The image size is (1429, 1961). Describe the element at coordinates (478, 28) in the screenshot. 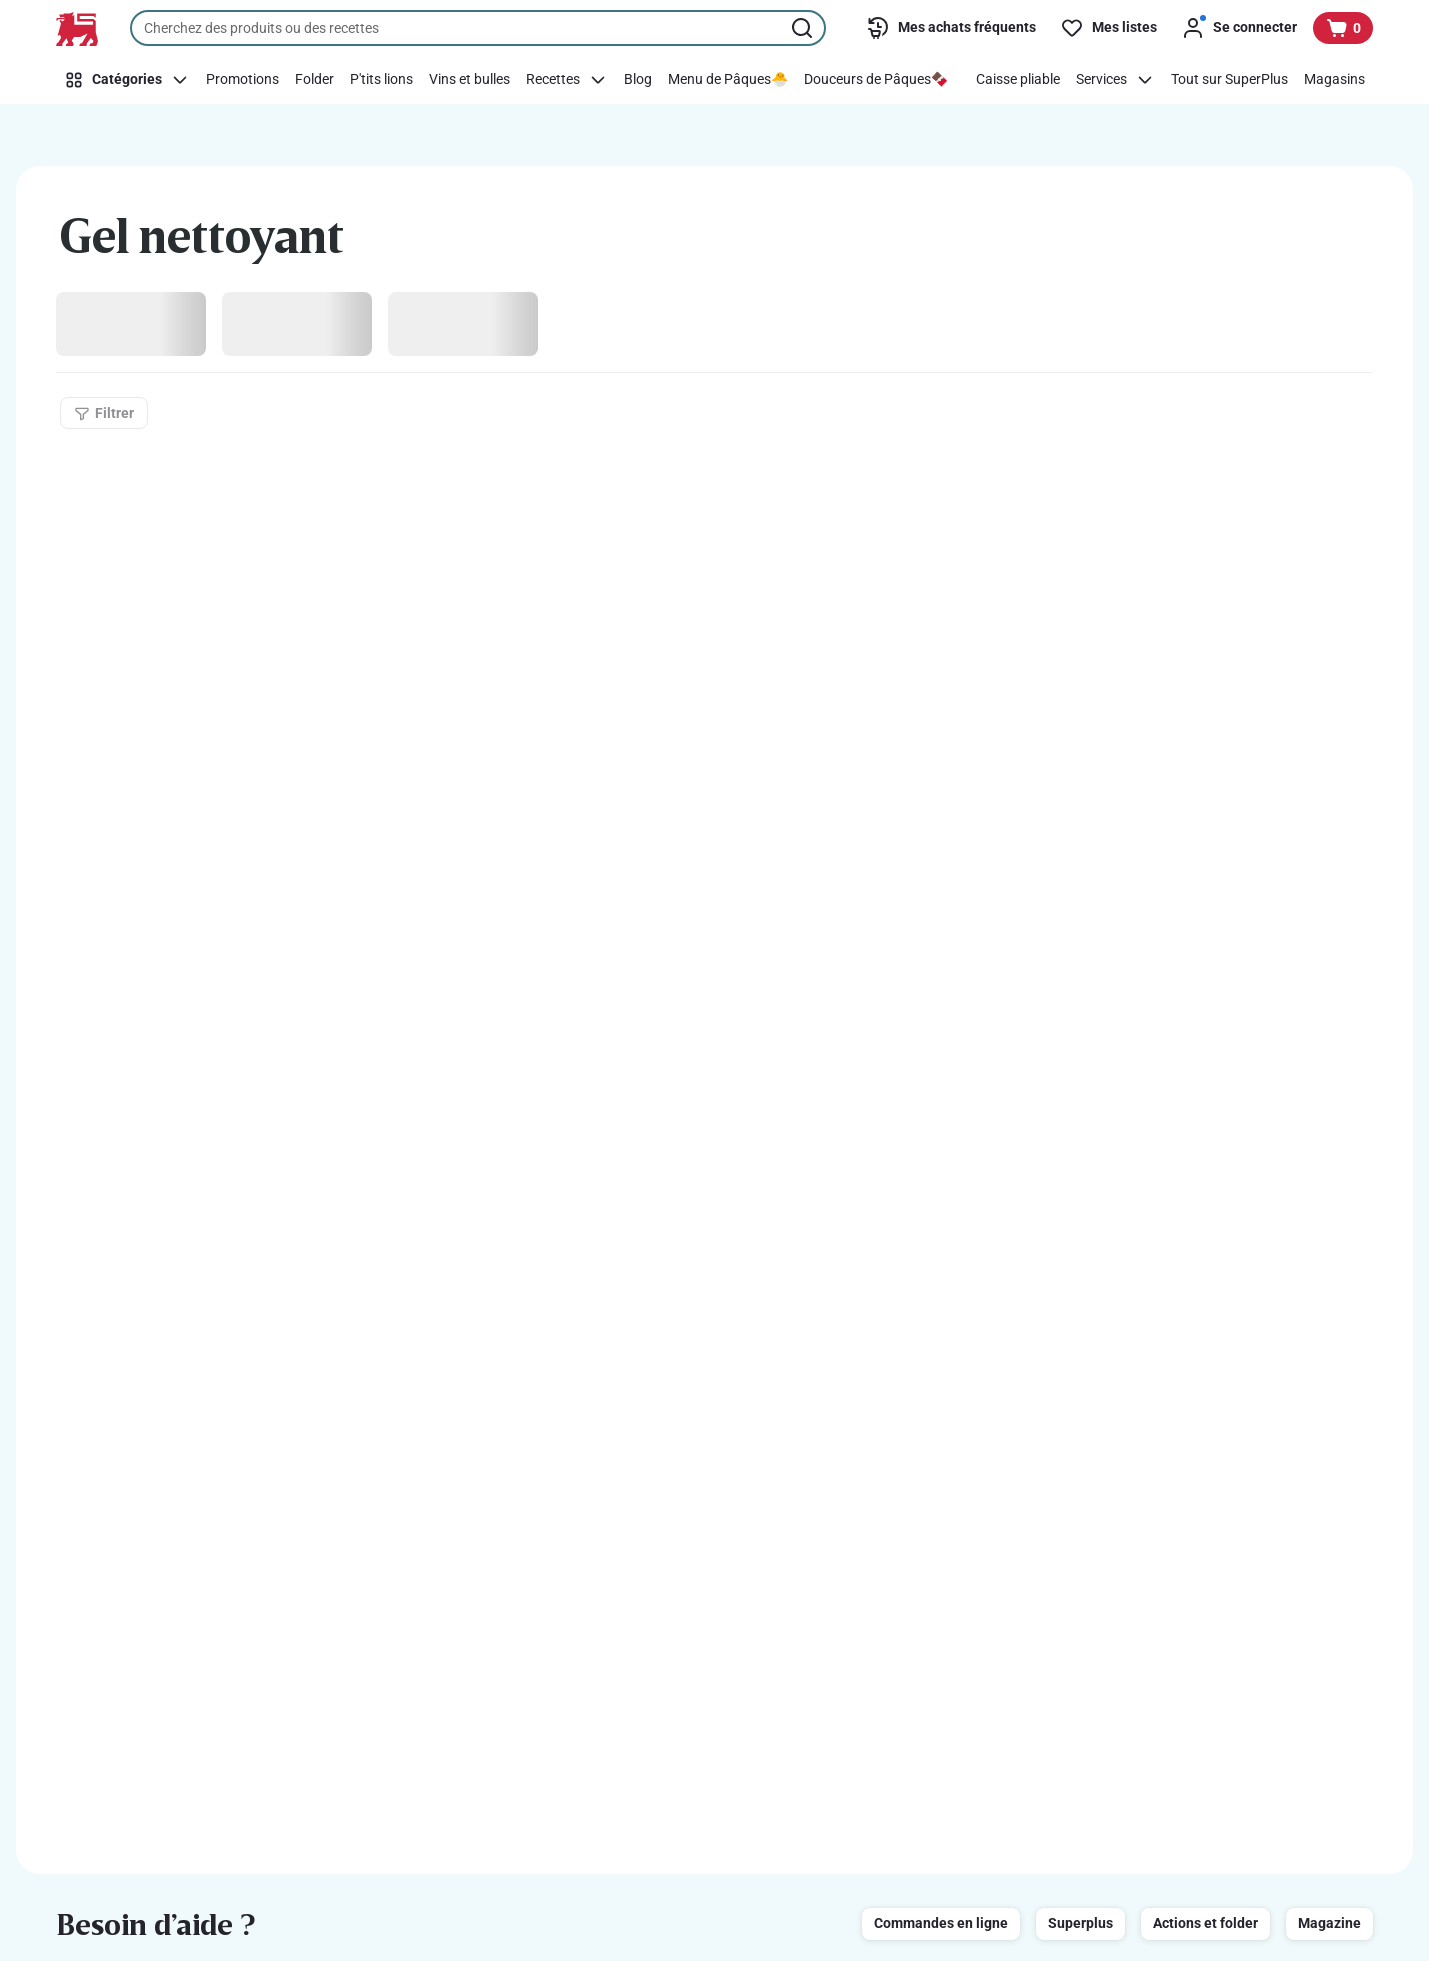

I see `[combobox]` at that location.